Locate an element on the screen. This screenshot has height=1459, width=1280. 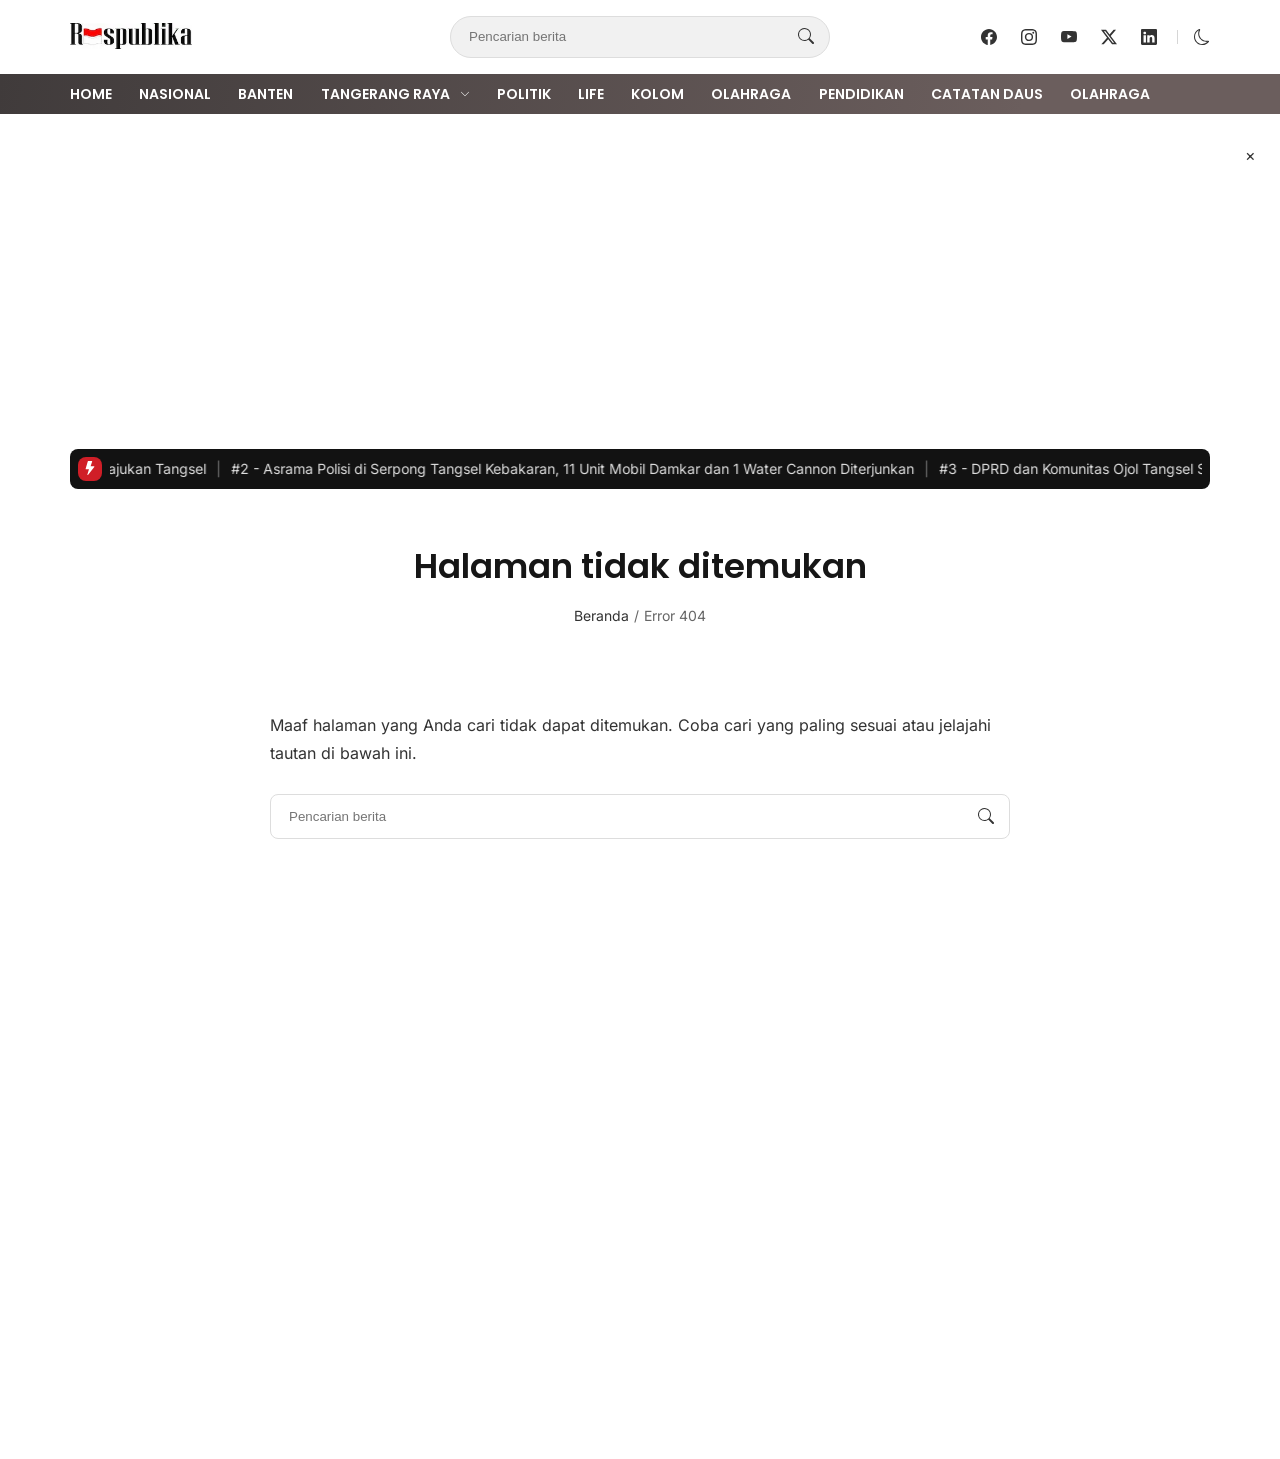
Olahraga is located at coordinates (751, 94).